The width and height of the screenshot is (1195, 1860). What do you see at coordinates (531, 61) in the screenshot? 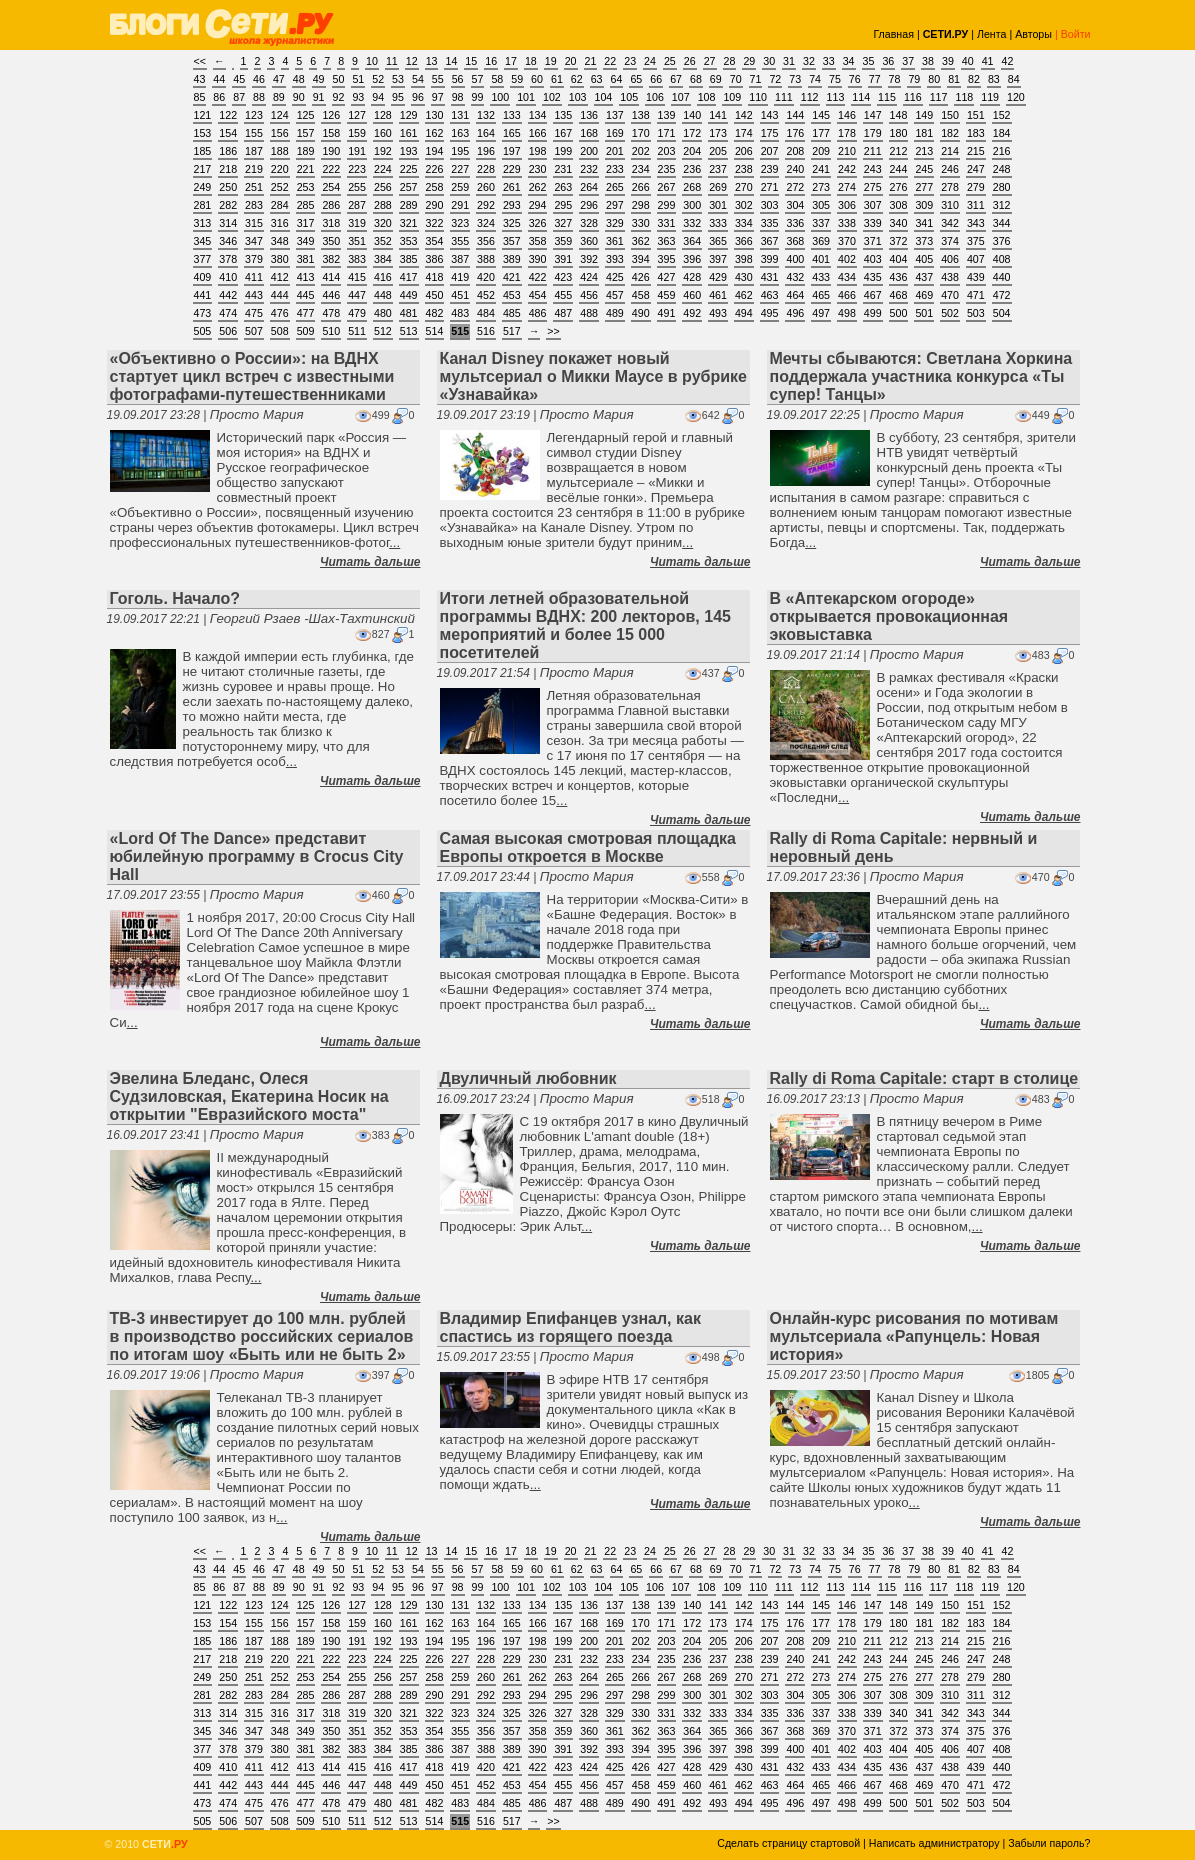
I see `18` at bounding box center [531, 61].